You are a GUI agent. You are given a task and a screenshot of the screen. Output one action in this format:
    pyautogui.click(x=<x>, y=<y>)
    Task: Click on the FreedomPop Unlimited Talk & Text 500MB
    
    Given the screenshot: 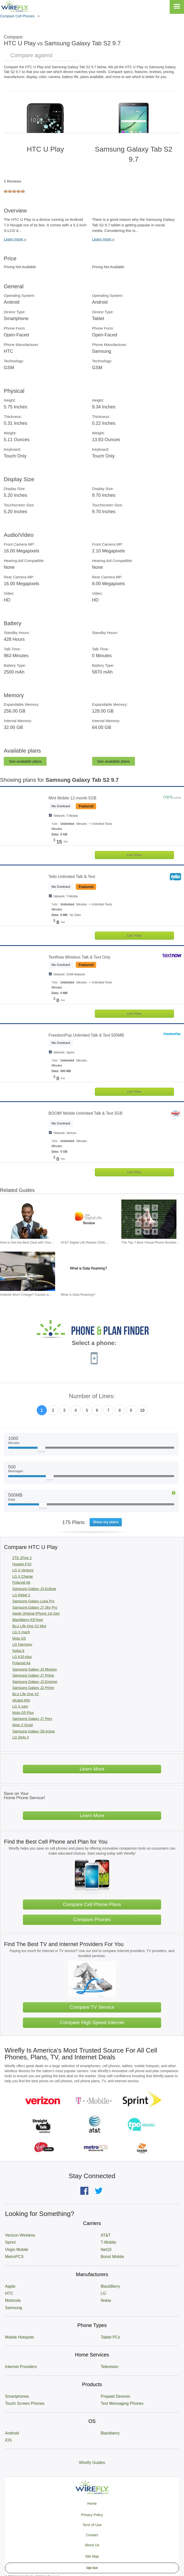 What is the action you would take?
    pyautogui.click(x=86, y=1035)
    